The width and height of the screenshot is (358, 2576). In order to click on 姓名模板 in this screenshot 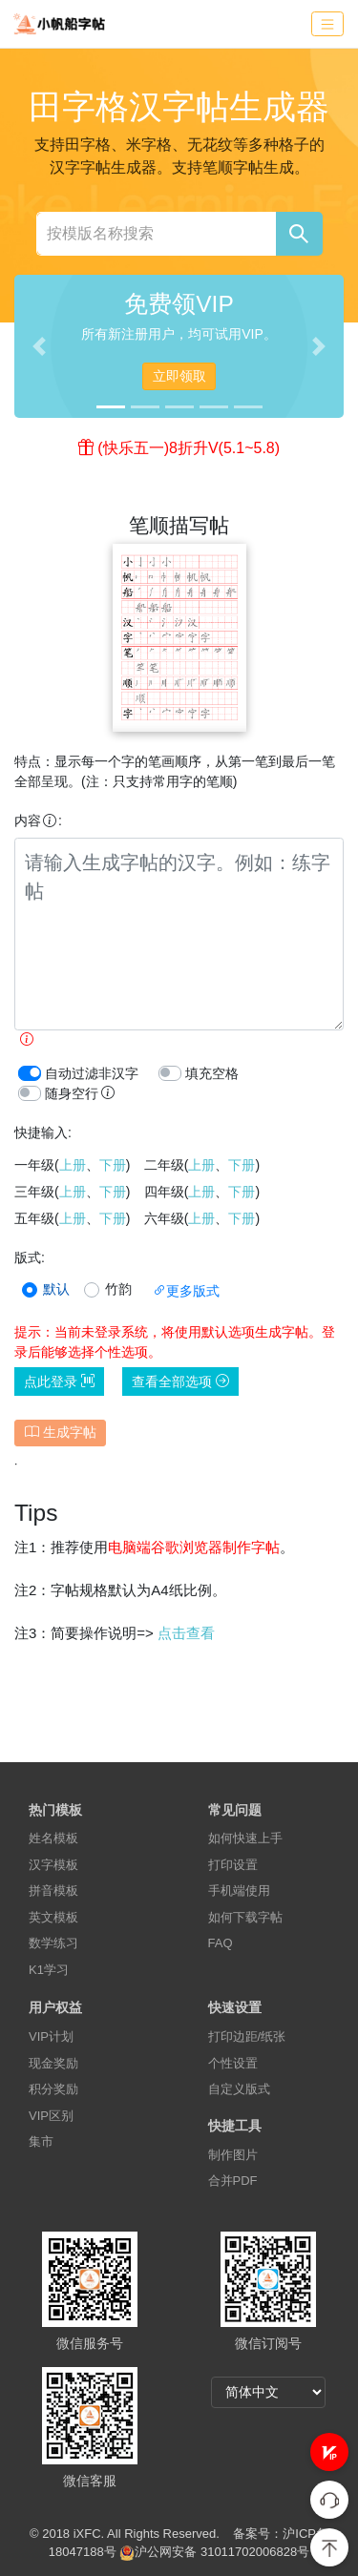, I will do `click(53, 1838)`.